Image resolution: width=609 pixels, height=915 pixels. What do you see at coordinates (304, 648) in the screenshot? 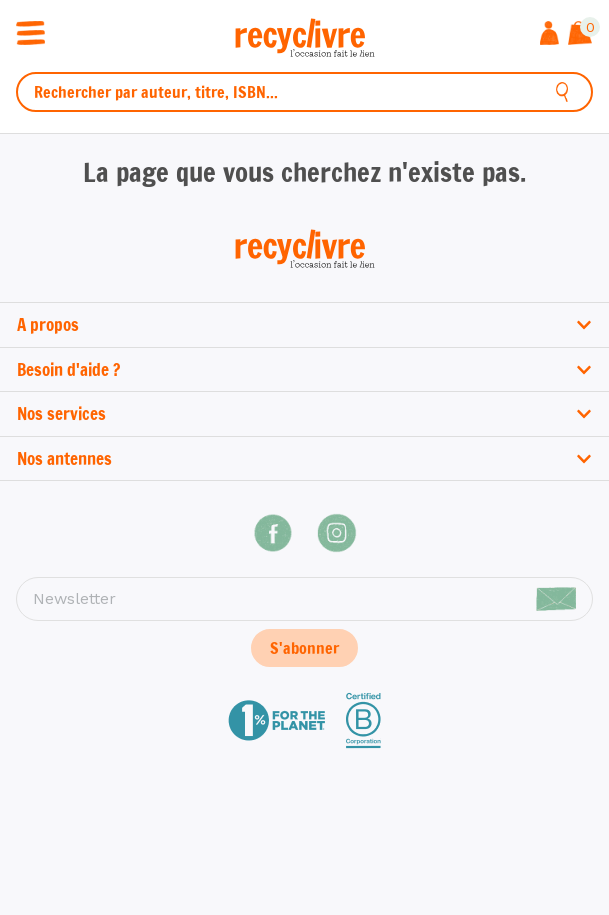
I see `S'abonner` at bounding box center [304, 648].